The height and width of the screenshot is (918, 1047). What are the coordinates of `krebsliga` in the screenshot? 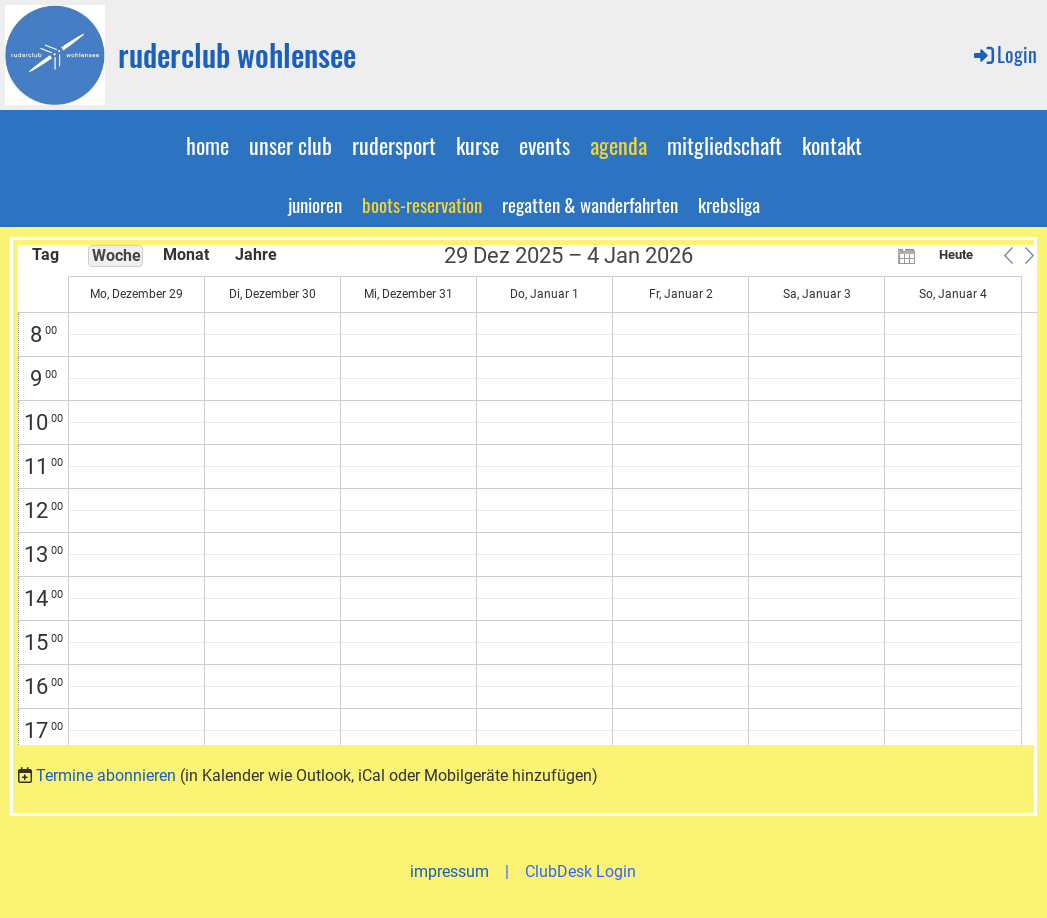 It's located at (729, 204).